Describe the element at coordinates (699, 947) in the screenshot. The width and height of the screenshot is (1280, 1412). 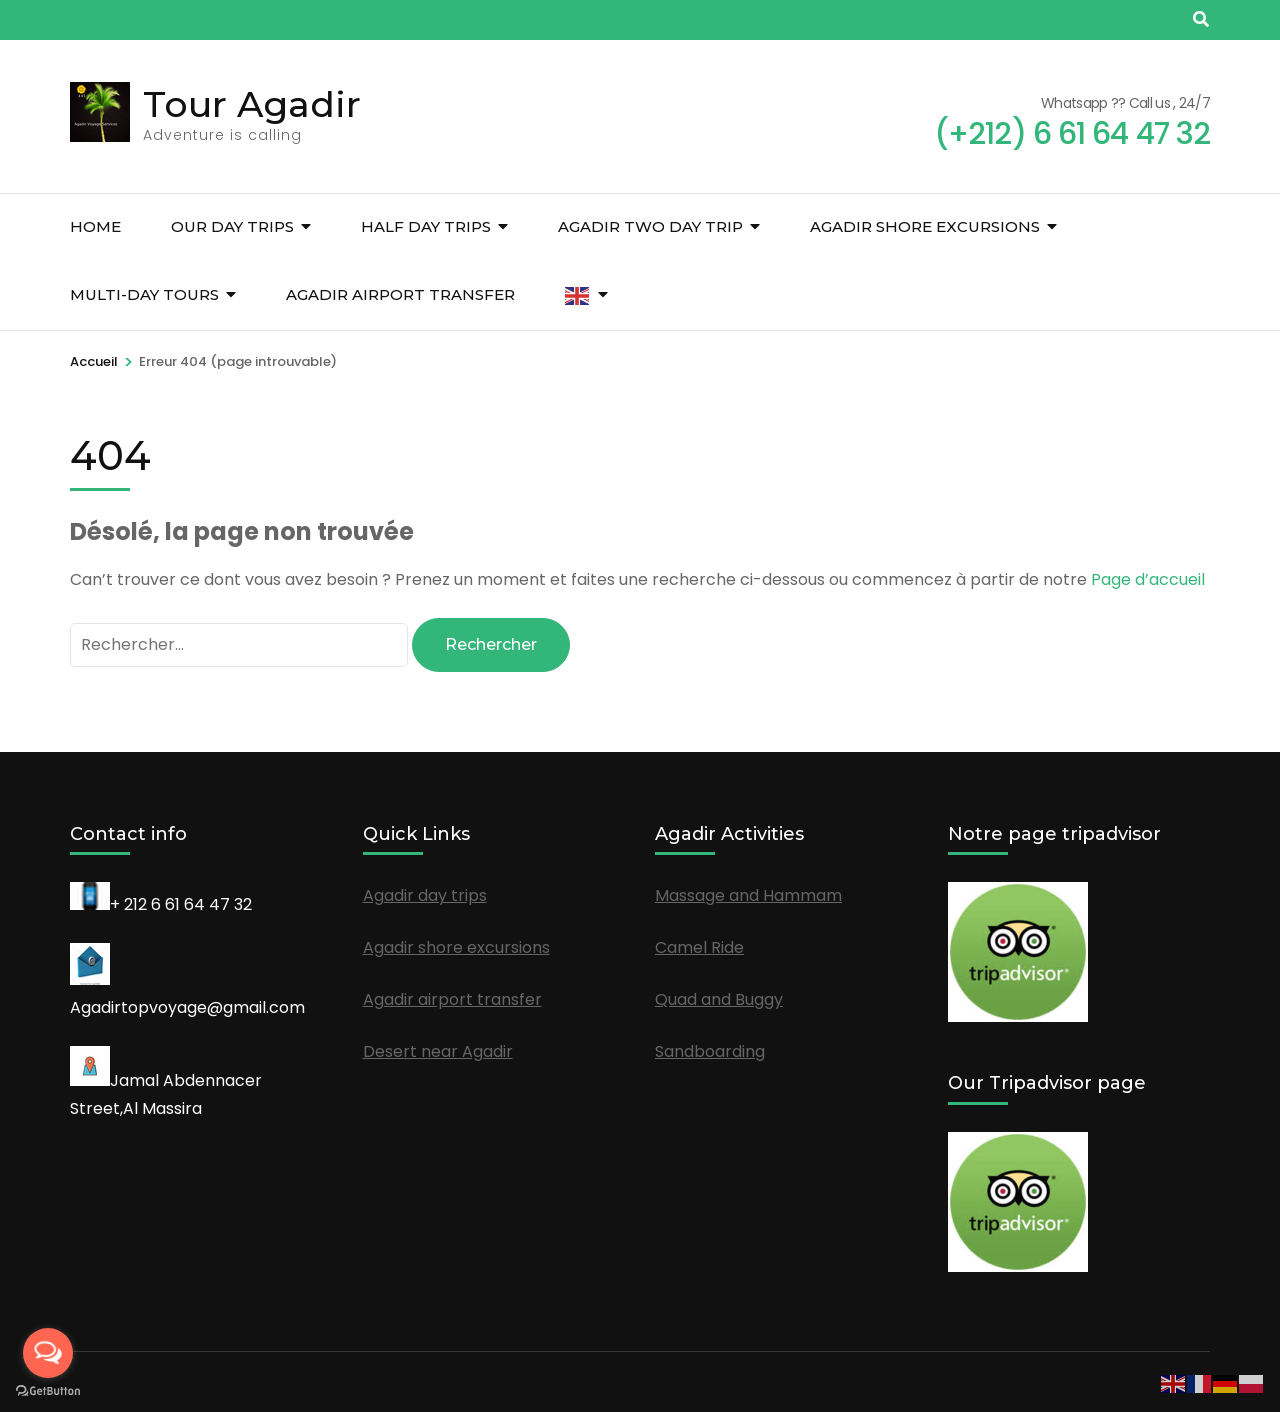
I see `Camel Ride` at that location.